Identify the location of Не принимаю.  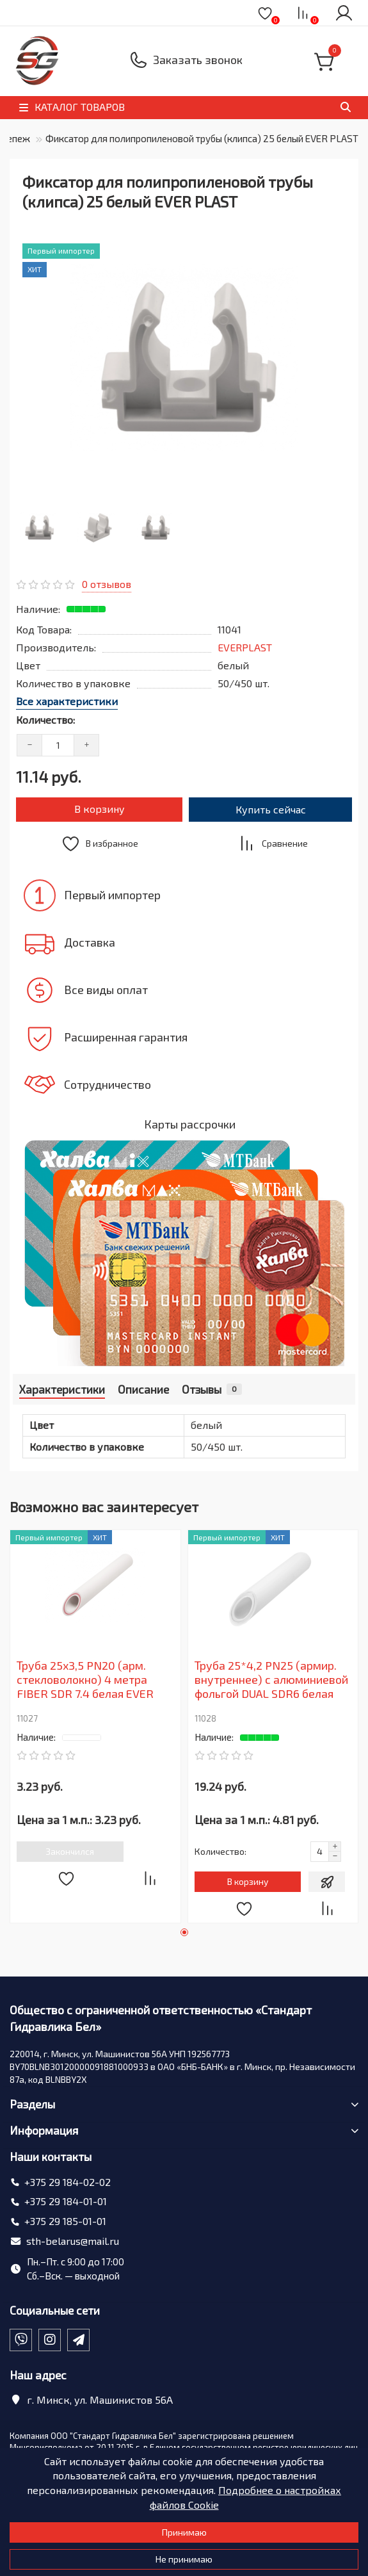
(184, 2559).